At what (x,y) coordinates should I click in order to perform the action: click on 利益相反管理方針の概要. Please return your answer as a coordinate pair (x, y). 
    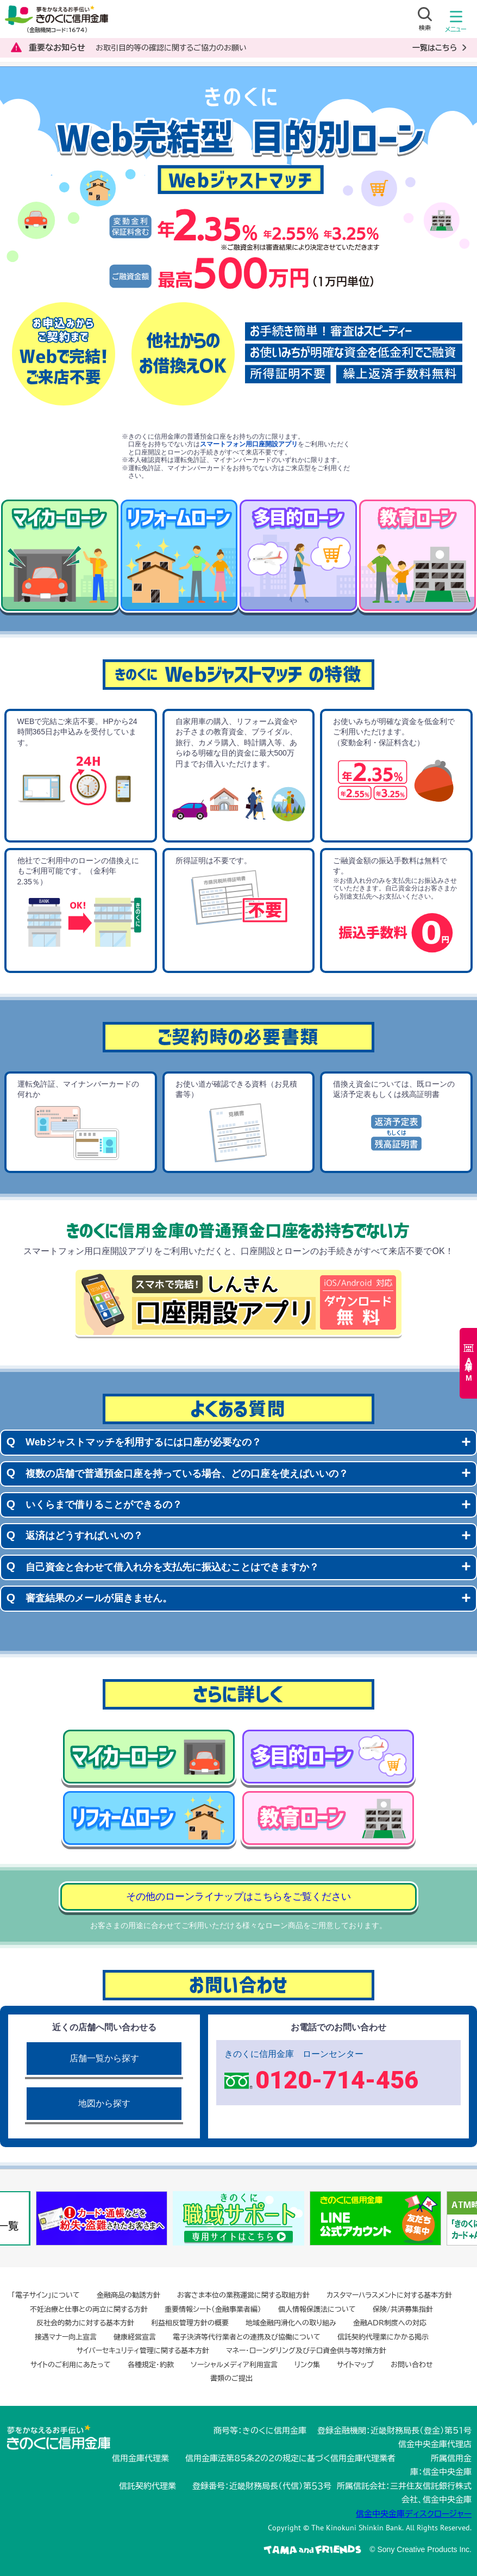
    Looking at the image, I should click on (190, 2322).